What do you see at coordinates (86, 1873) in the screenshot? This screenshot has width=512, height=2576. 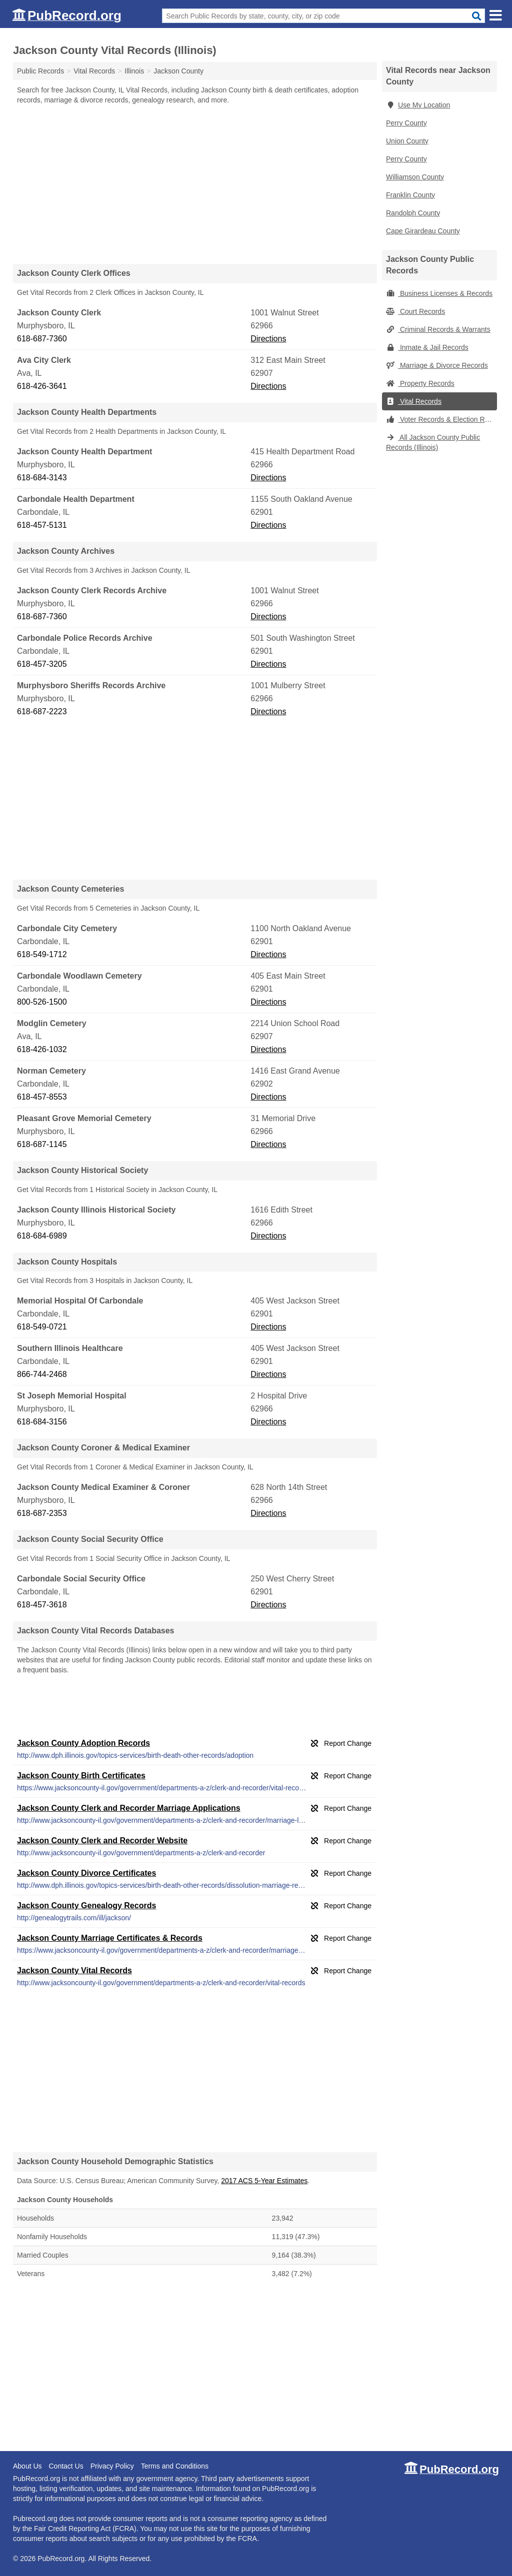 I see `Jackson County Divorce Certificates` at bounding box center [86, 1873].